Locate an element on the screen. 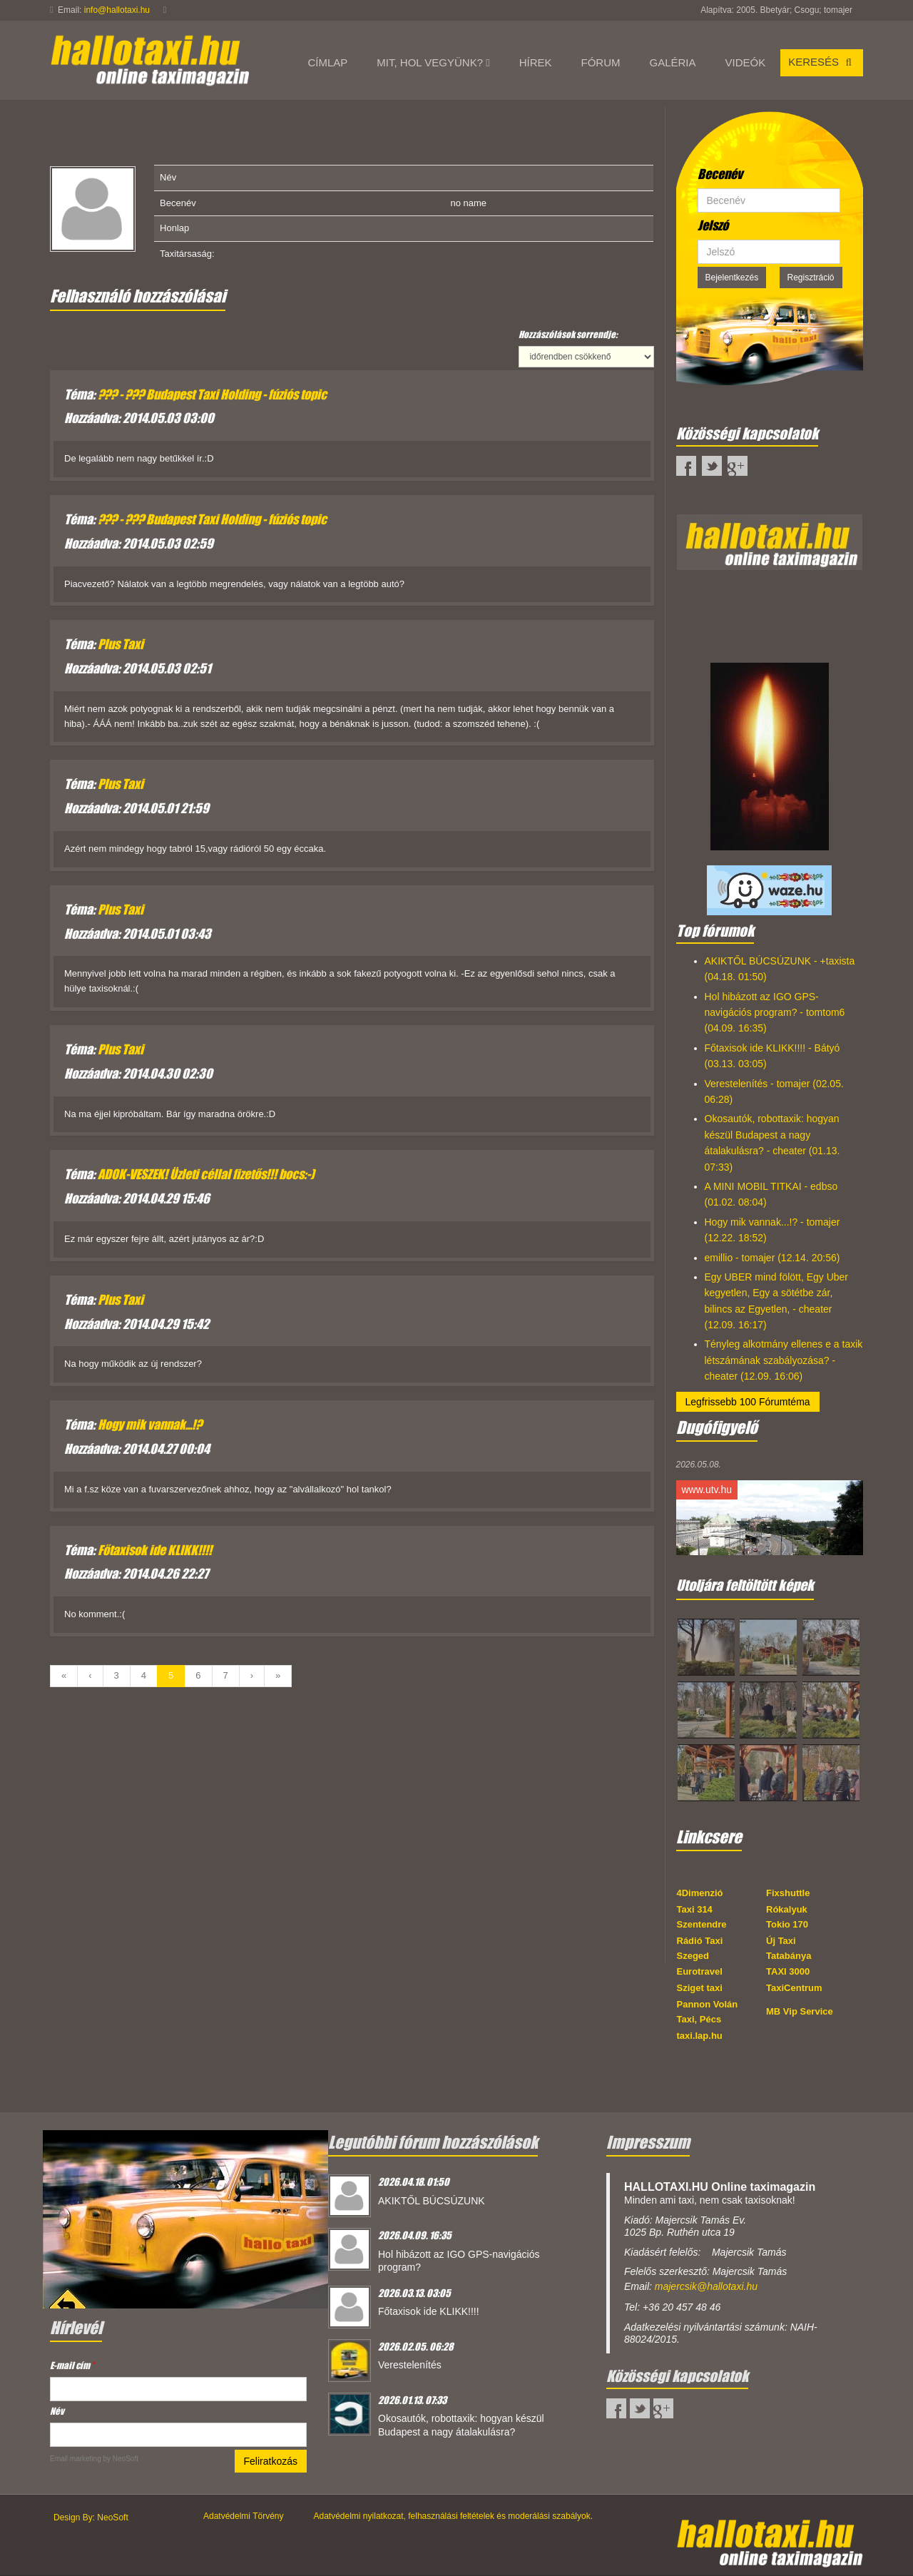  Design By: NeoSoft is located at coordinates (90, 2517).